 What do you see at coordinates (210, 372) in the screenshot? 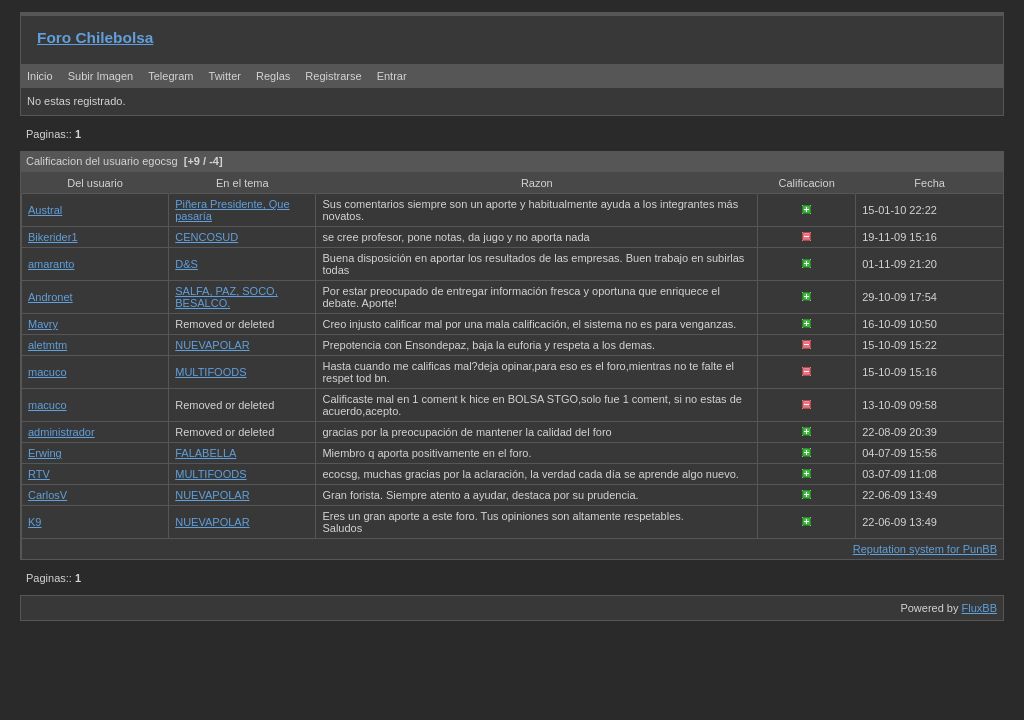
I see `MULTIFOODS` at bounding box center [210, 372].